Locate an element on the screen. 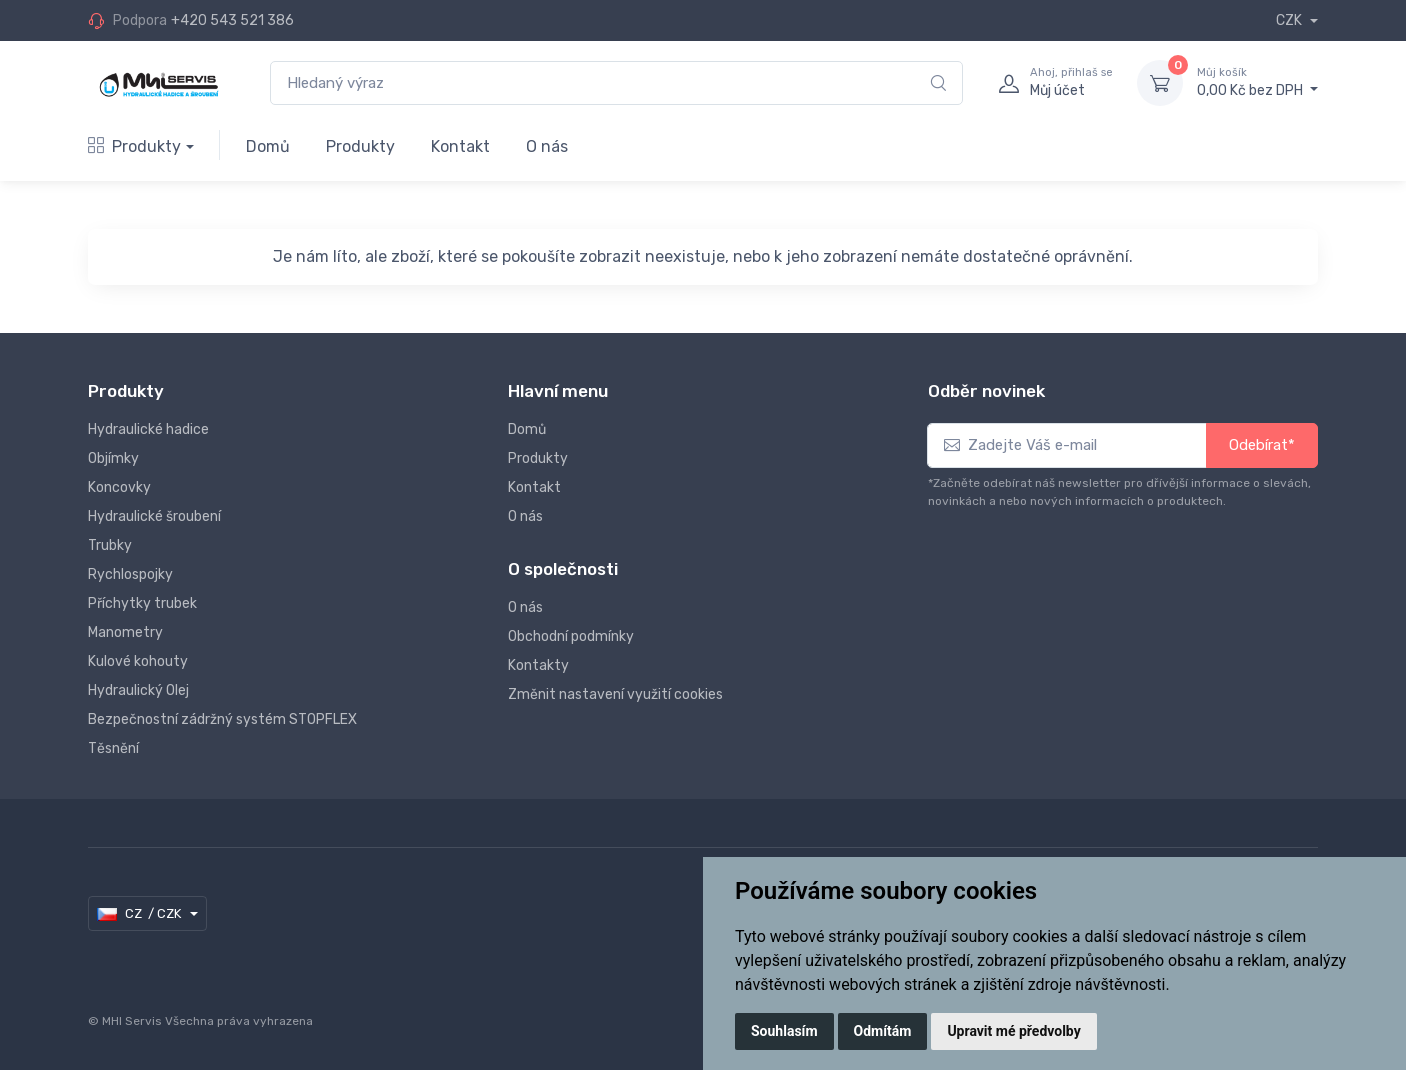 Image resolution: width=1406 pixels, height=1070 pixels. Trubky is located at coordinates (110, 545).